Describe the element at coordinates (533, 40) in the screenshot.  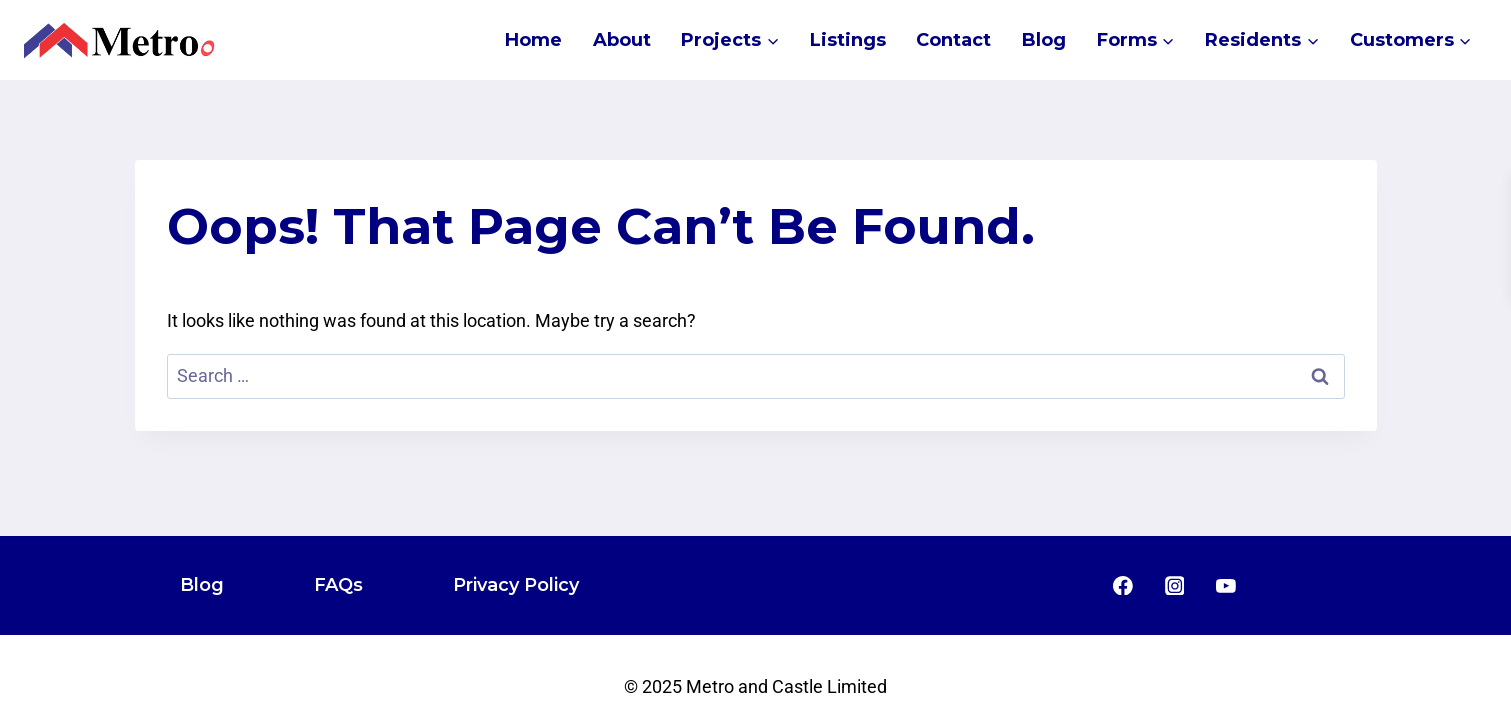
I see `Home` at that location.